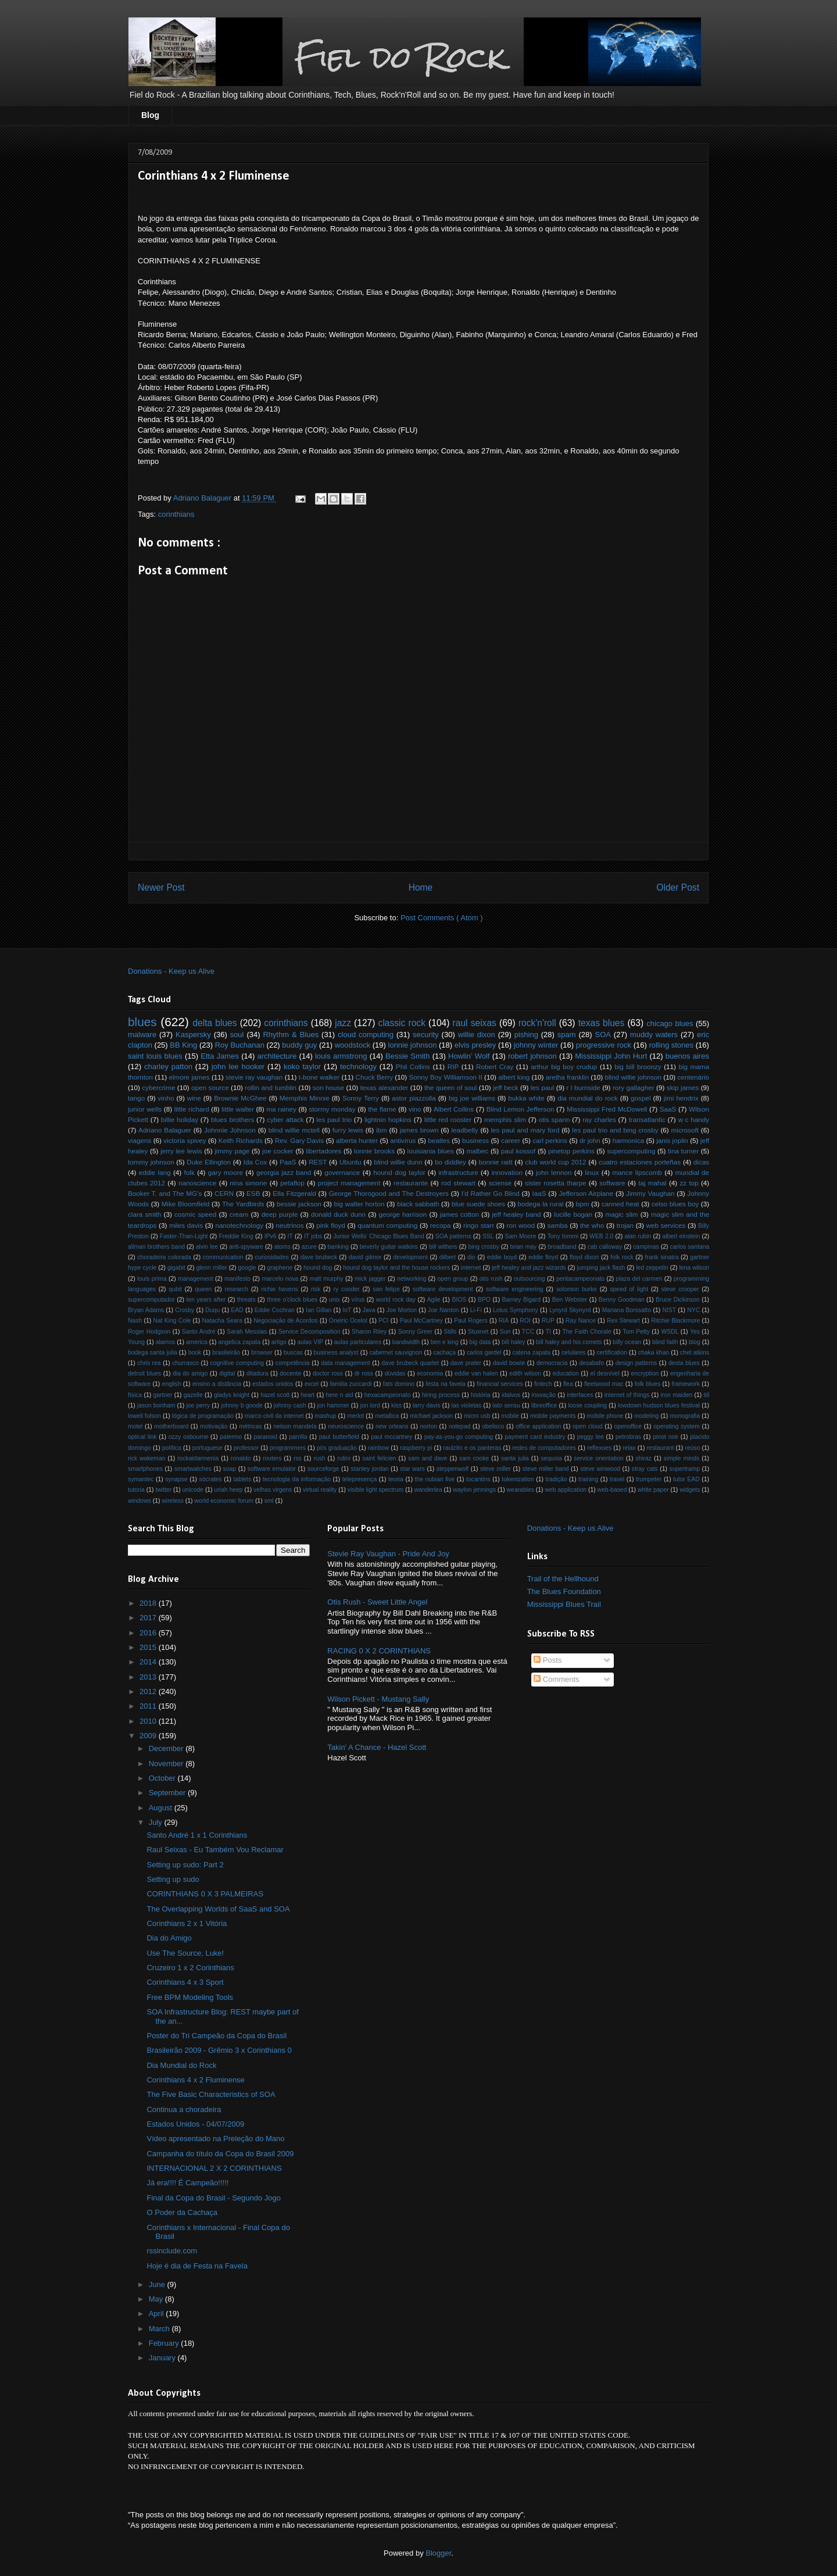 The image size is (837, 2576). I want to click on supercomputador, so click(151, 1299).